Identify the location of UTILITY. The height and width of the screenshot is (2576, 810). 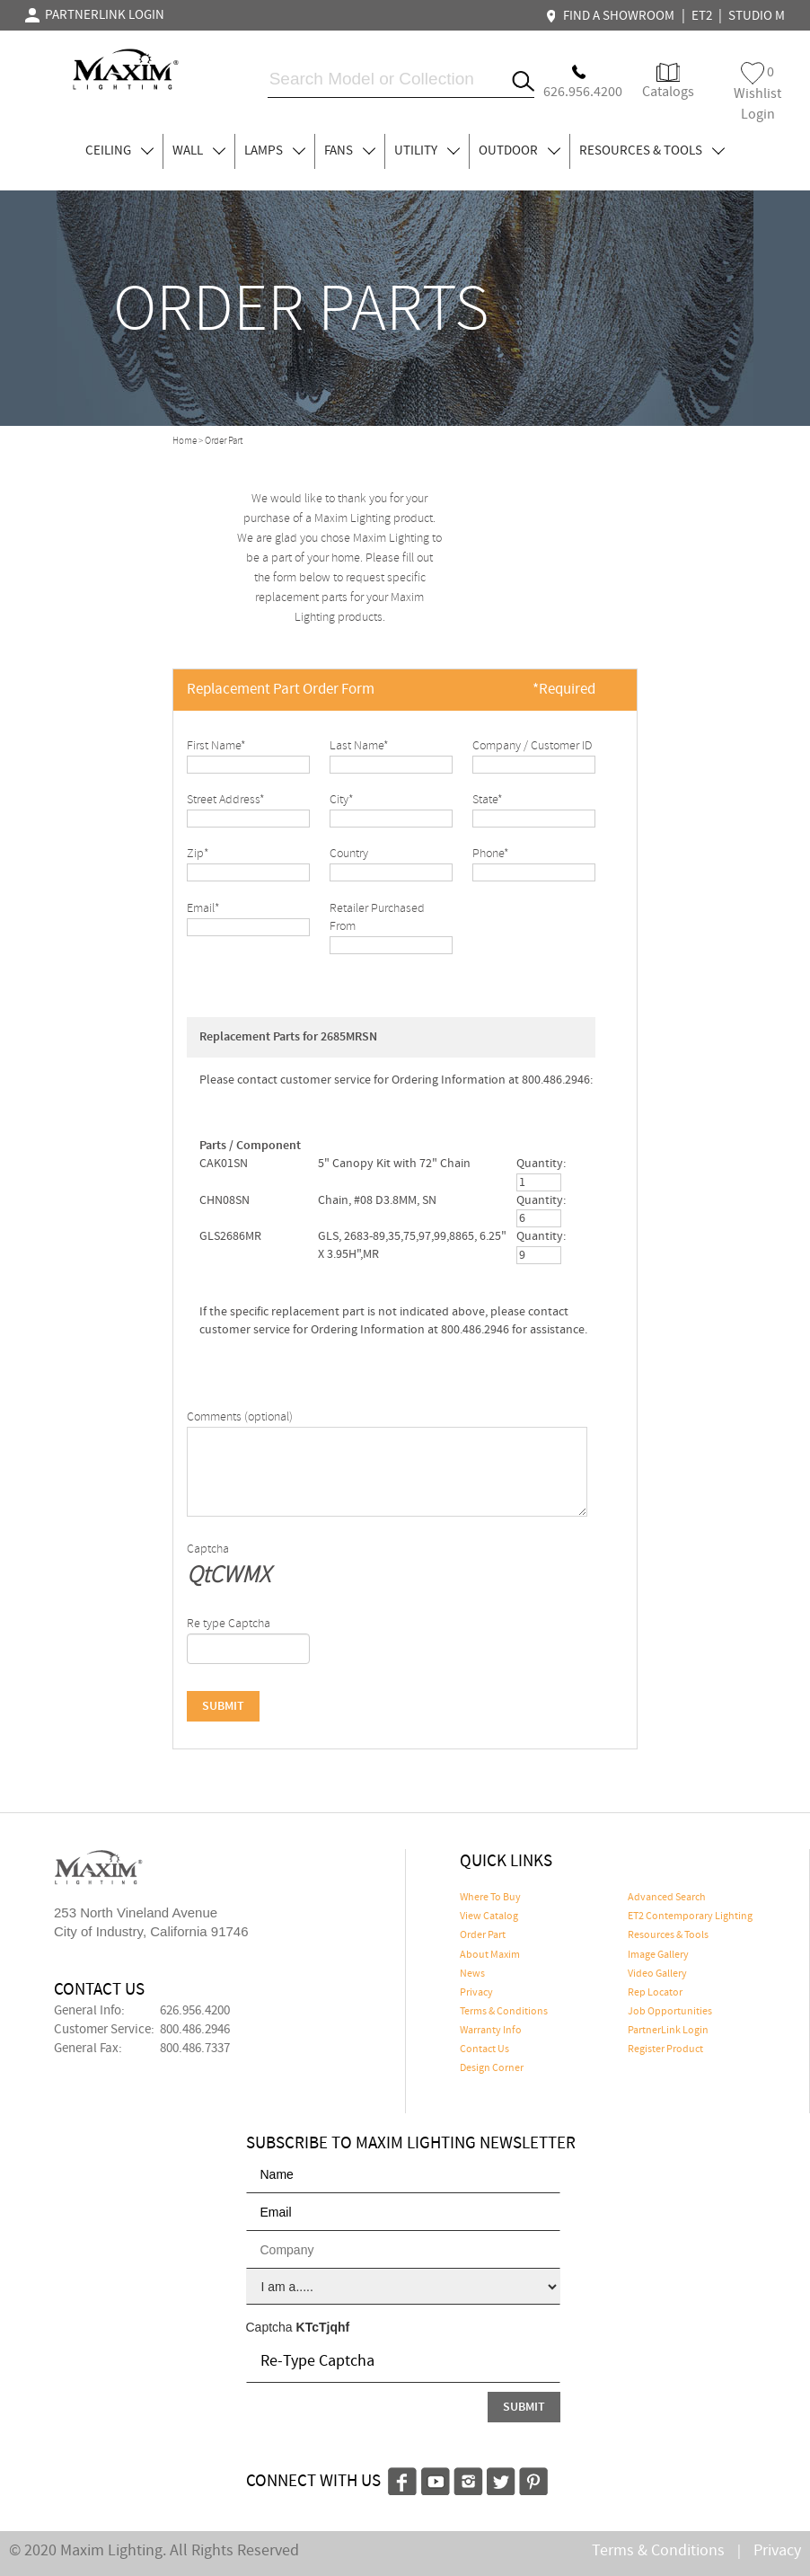
(427, 151).